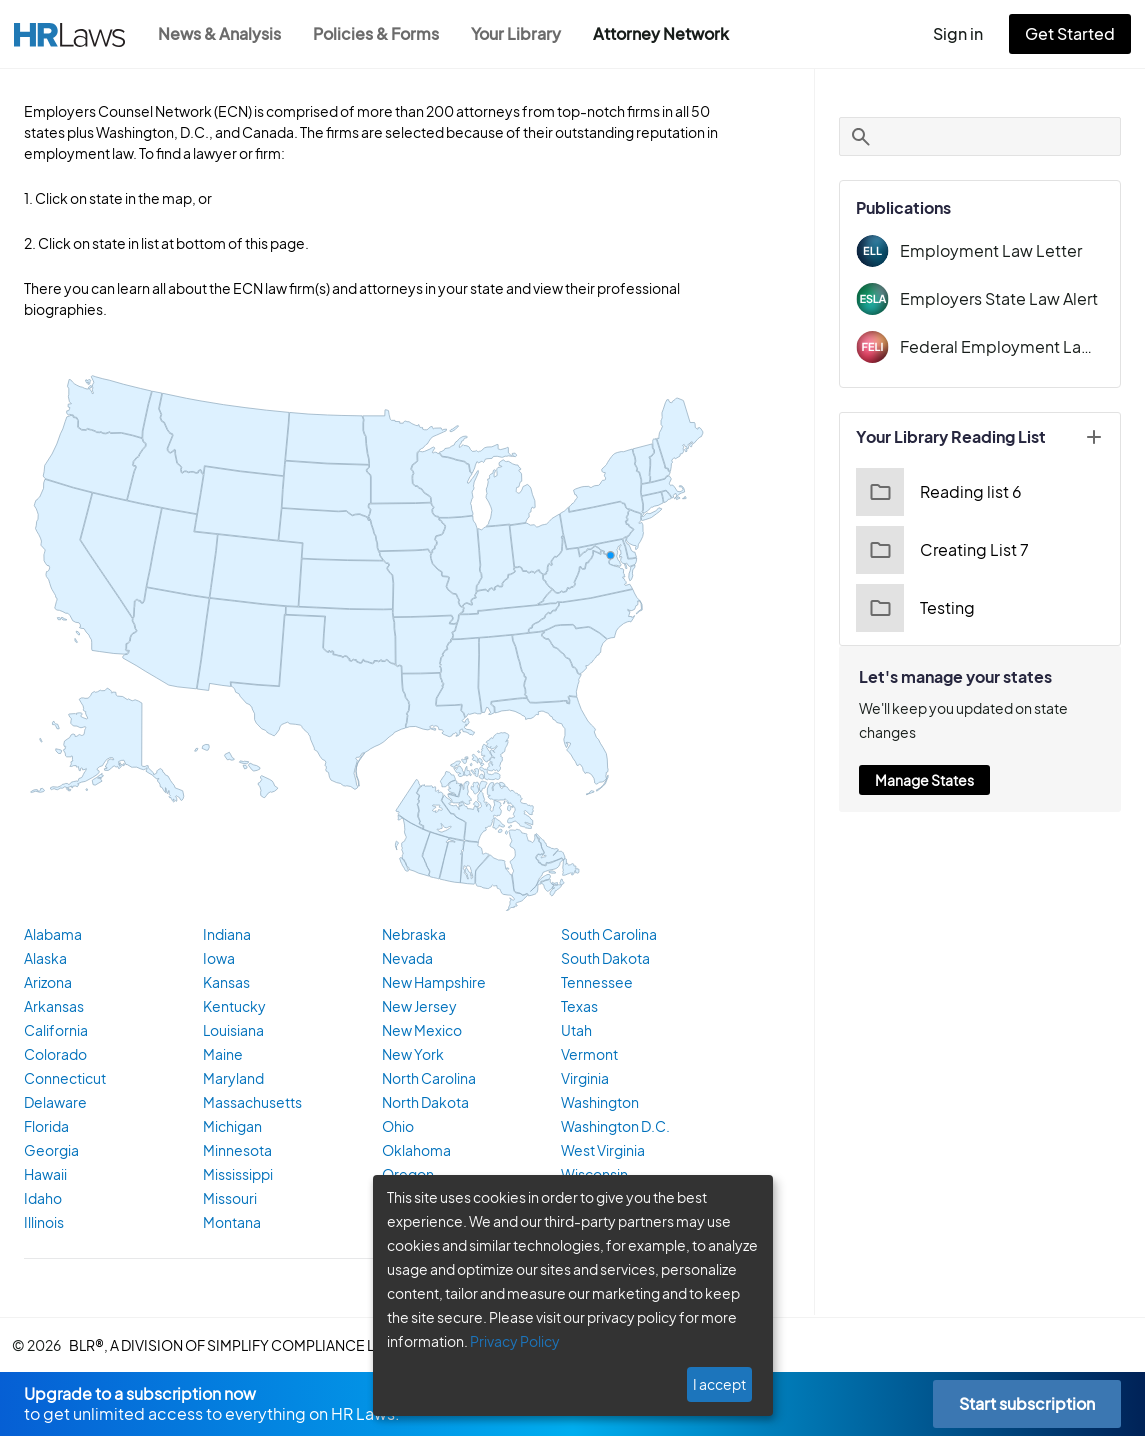  I want to click on Illinois, so click(43, 1224).